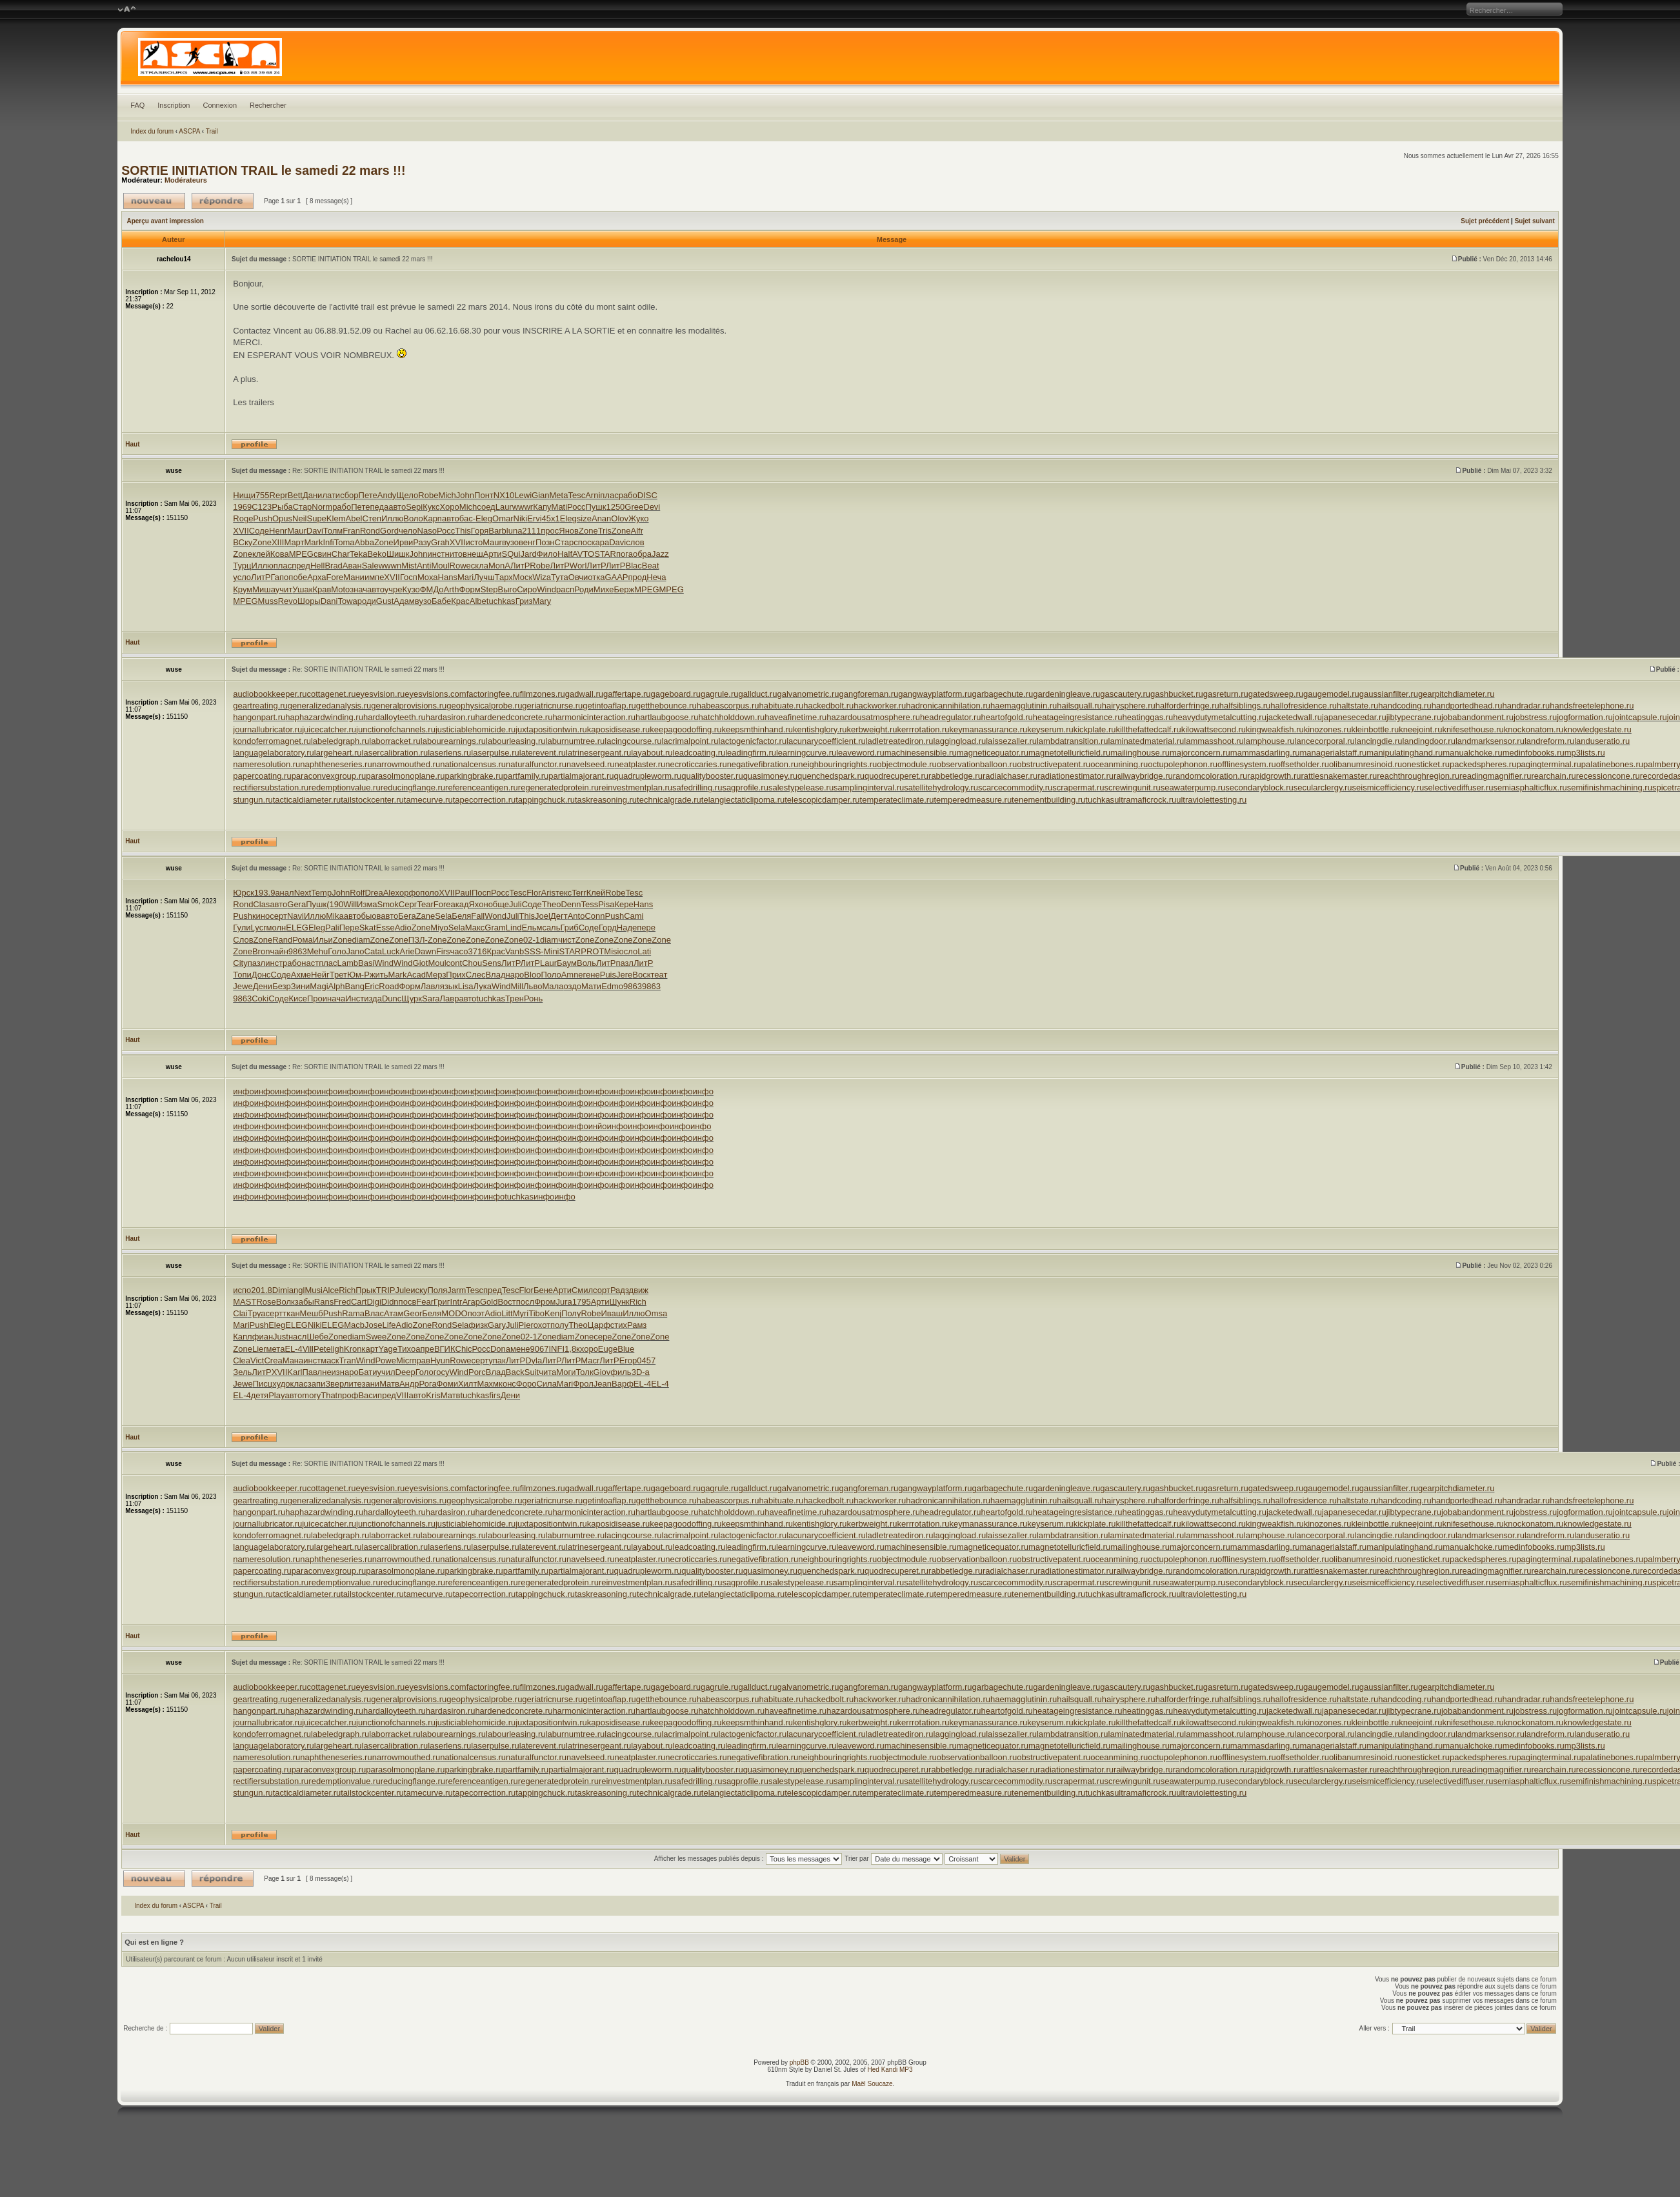 The image size is (1680, 2197). I want to click on Moto, so click(340, 589).